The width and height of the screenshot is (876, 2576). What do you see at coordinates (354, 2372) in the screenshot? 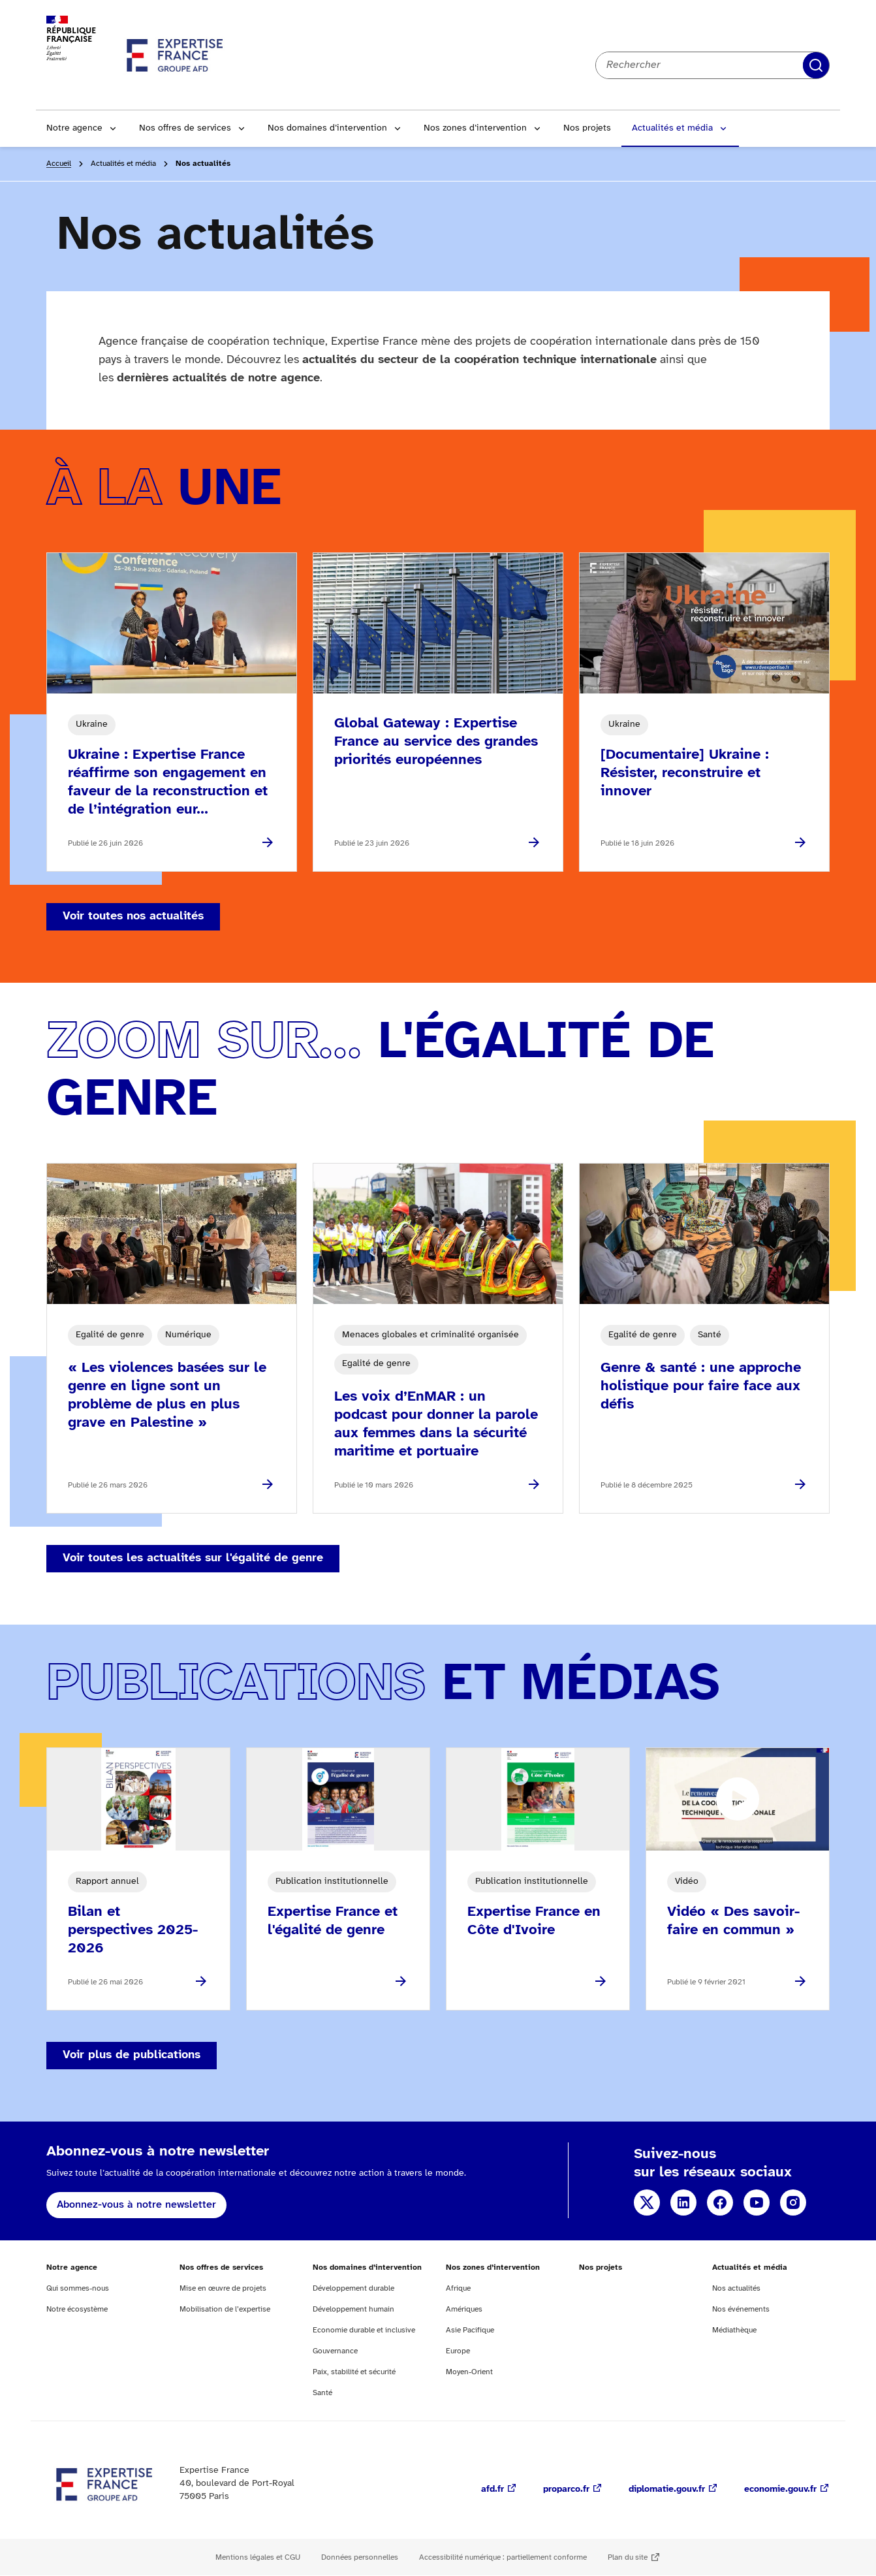
I see `Paix, stabilité et sécurité` at bounding box center [354, 2372].